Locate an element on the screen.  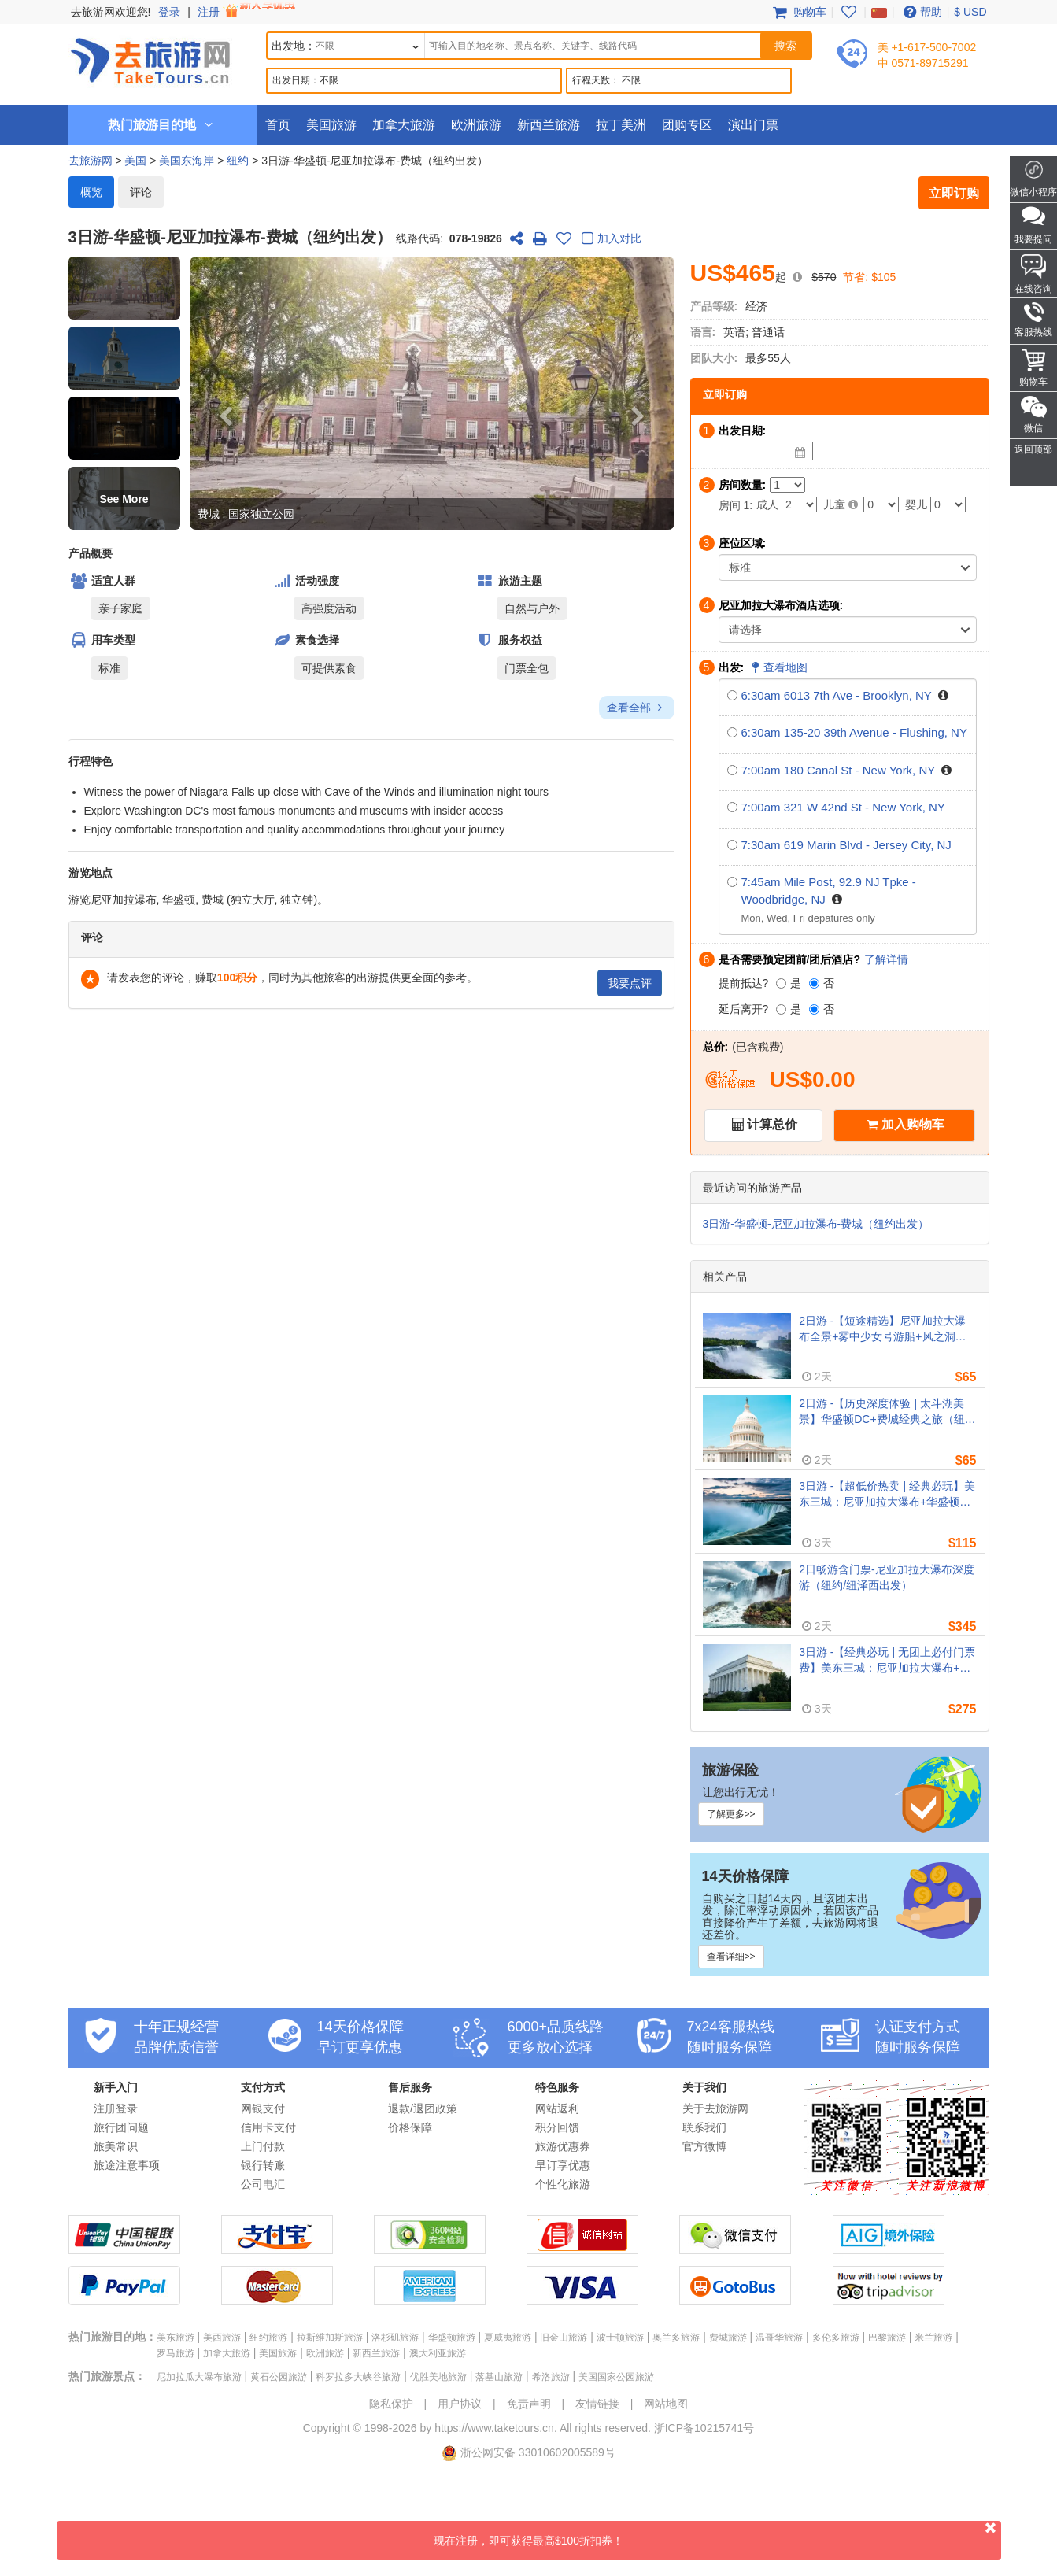
旅美常识 is located at coordinates (116, 2146).